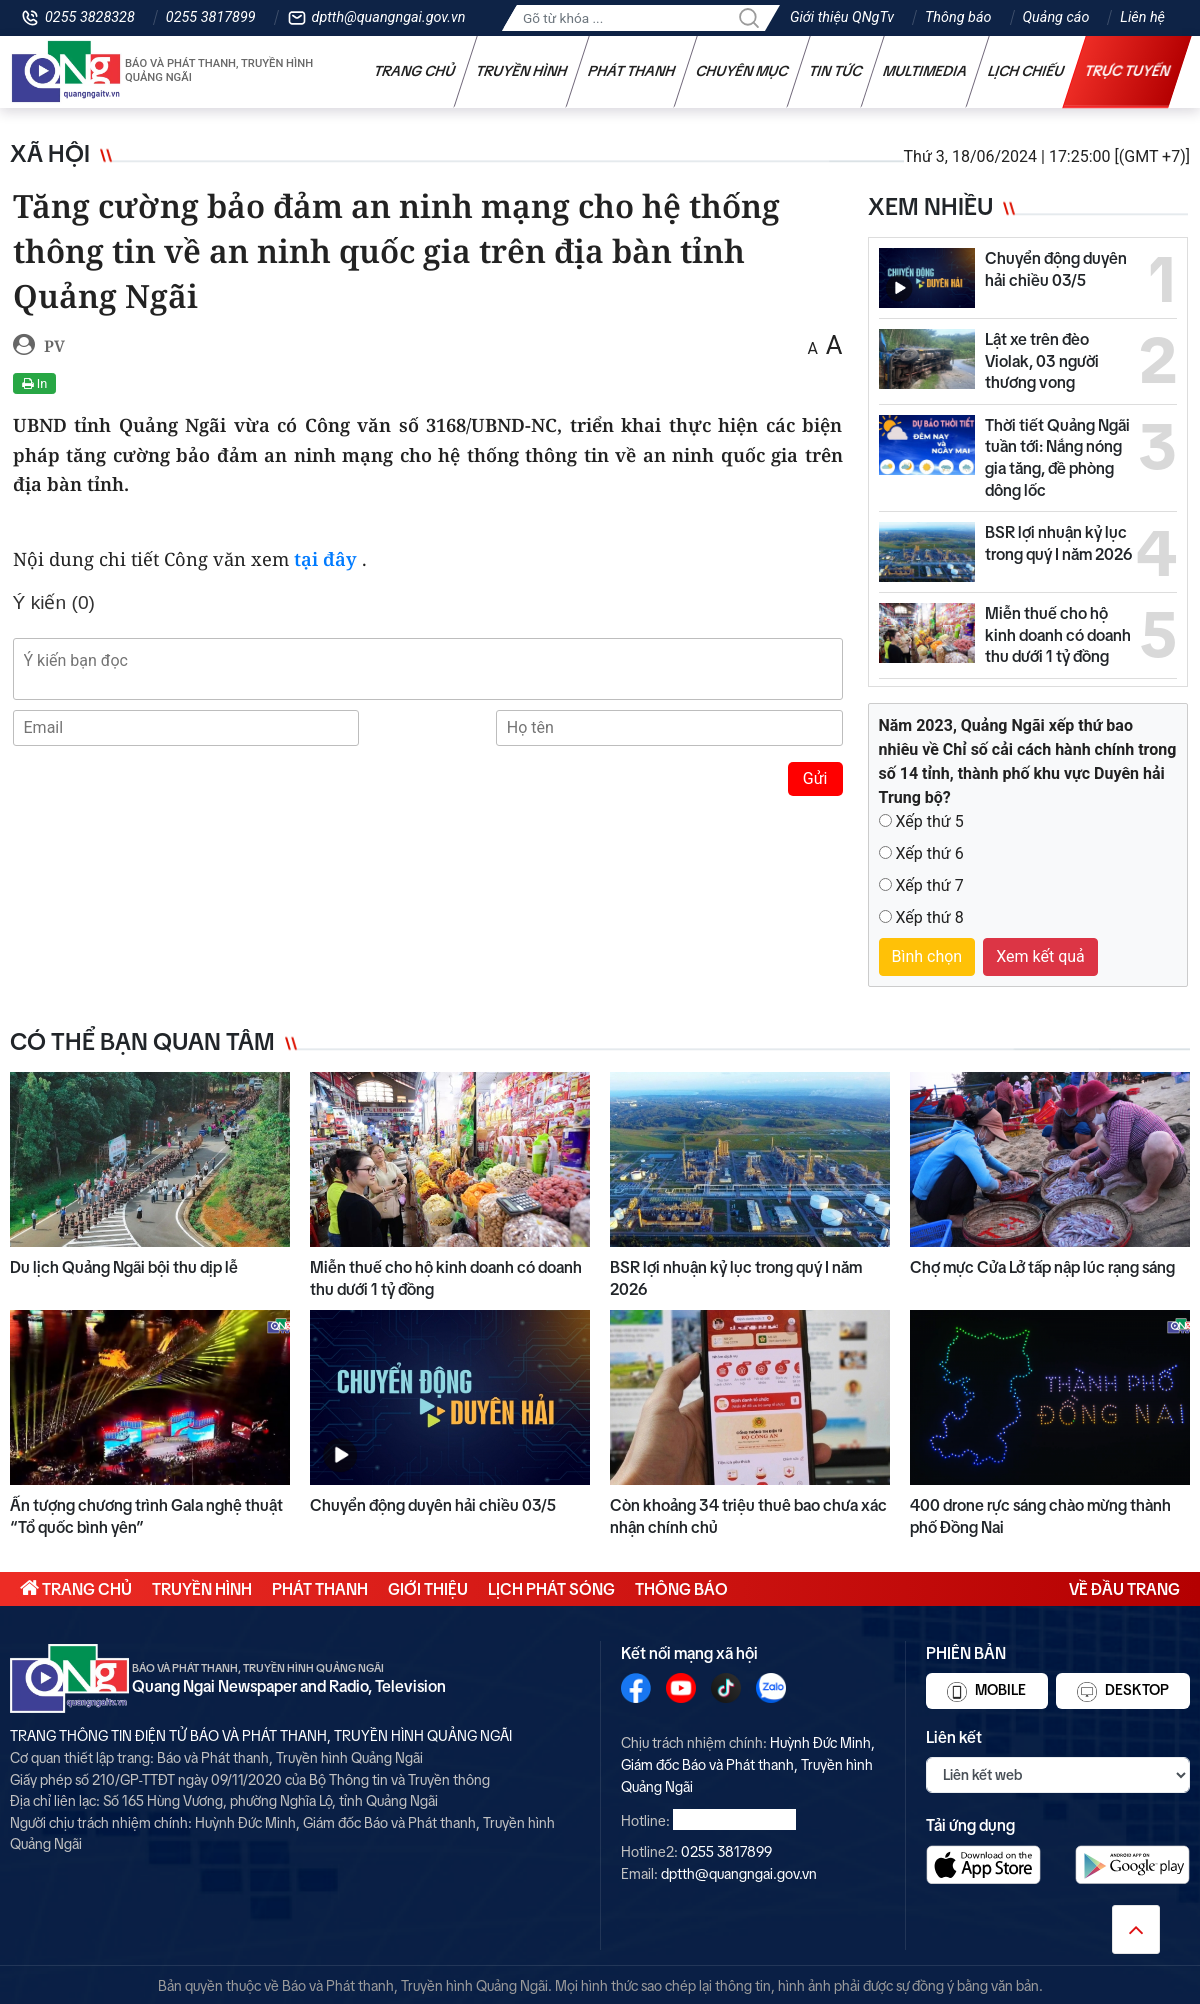 This screenshot has width=1200, height=2004. What do you see at coordinates (929, 853) in the screenshot?
I see `Xếp thứ 6` at bounding box center [929, 853].